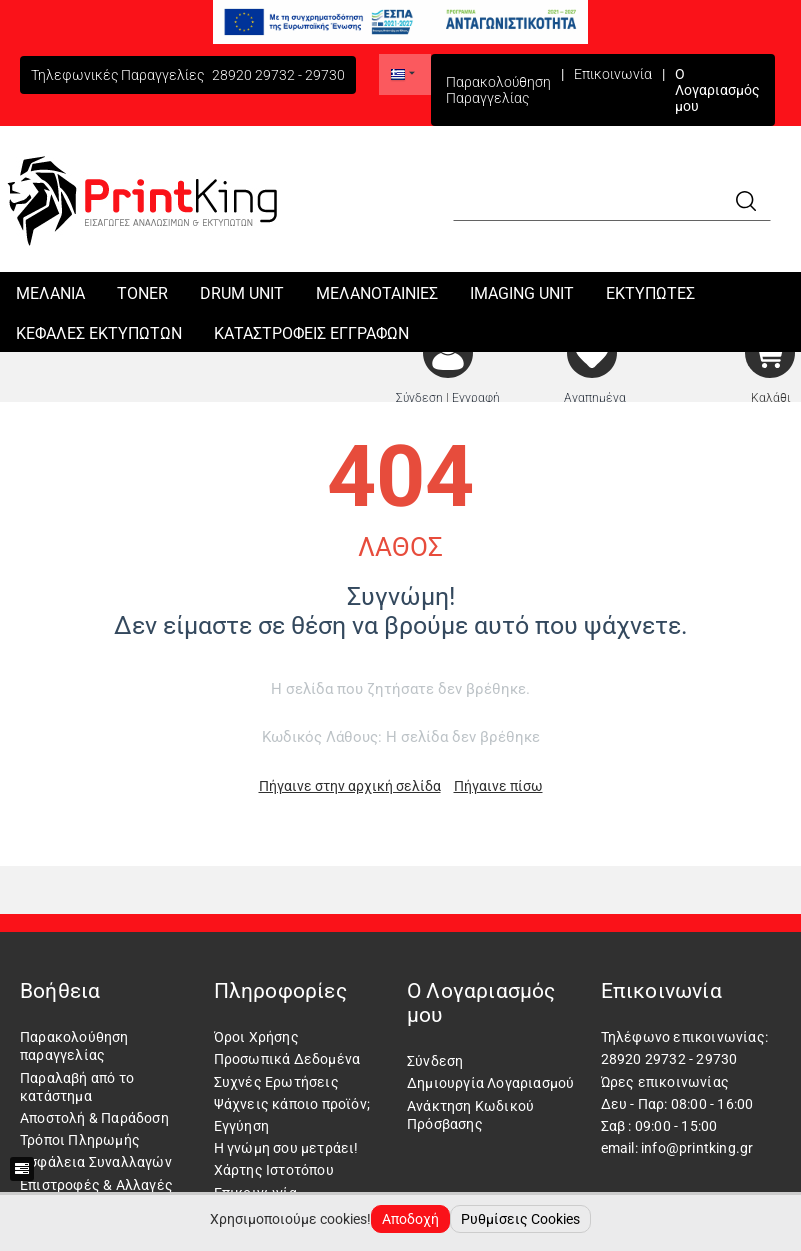 The height and width of the screenshot is (1251, 801). I want to click on Αποδοχή, so click(410, 1219).